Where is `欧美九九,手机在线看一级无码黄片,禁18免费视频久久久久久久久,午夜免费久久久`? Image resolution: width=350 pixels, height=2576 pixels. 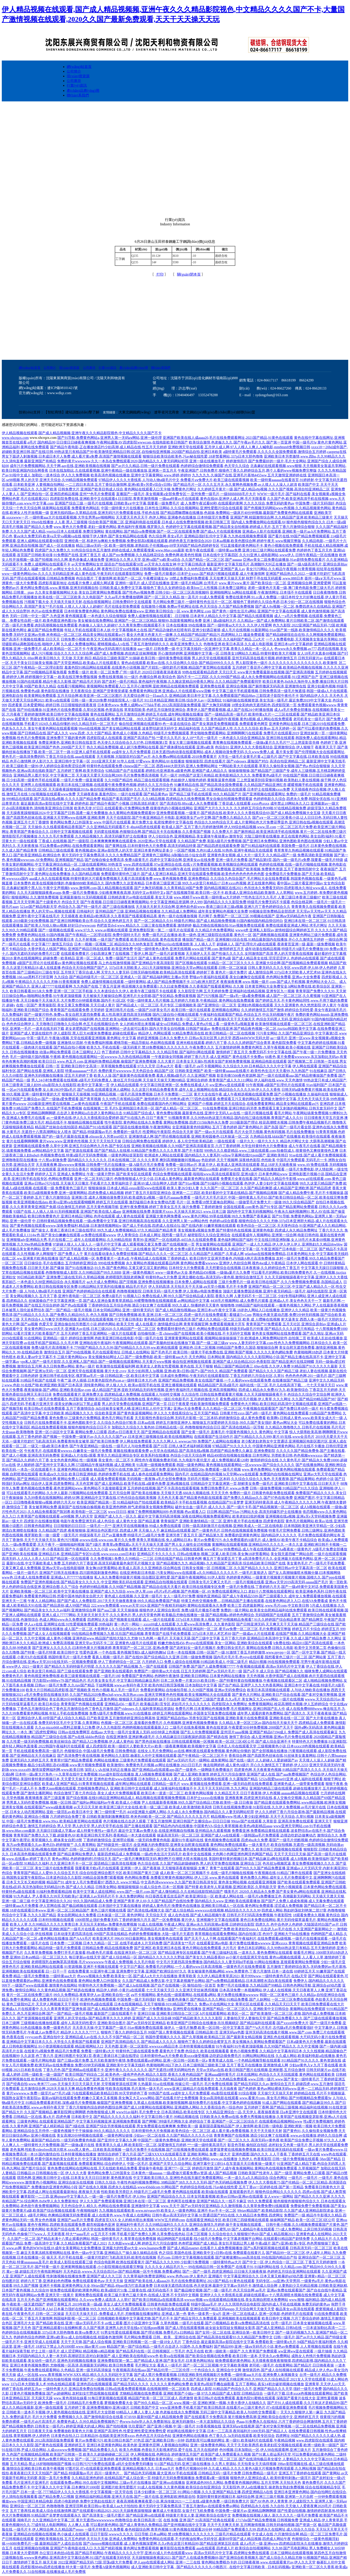 欧美九九,手机在线看一级无码黄片,禁18免费视频久久久久久久久,午夜免费久久久 is located at coordinates (150, 1047).